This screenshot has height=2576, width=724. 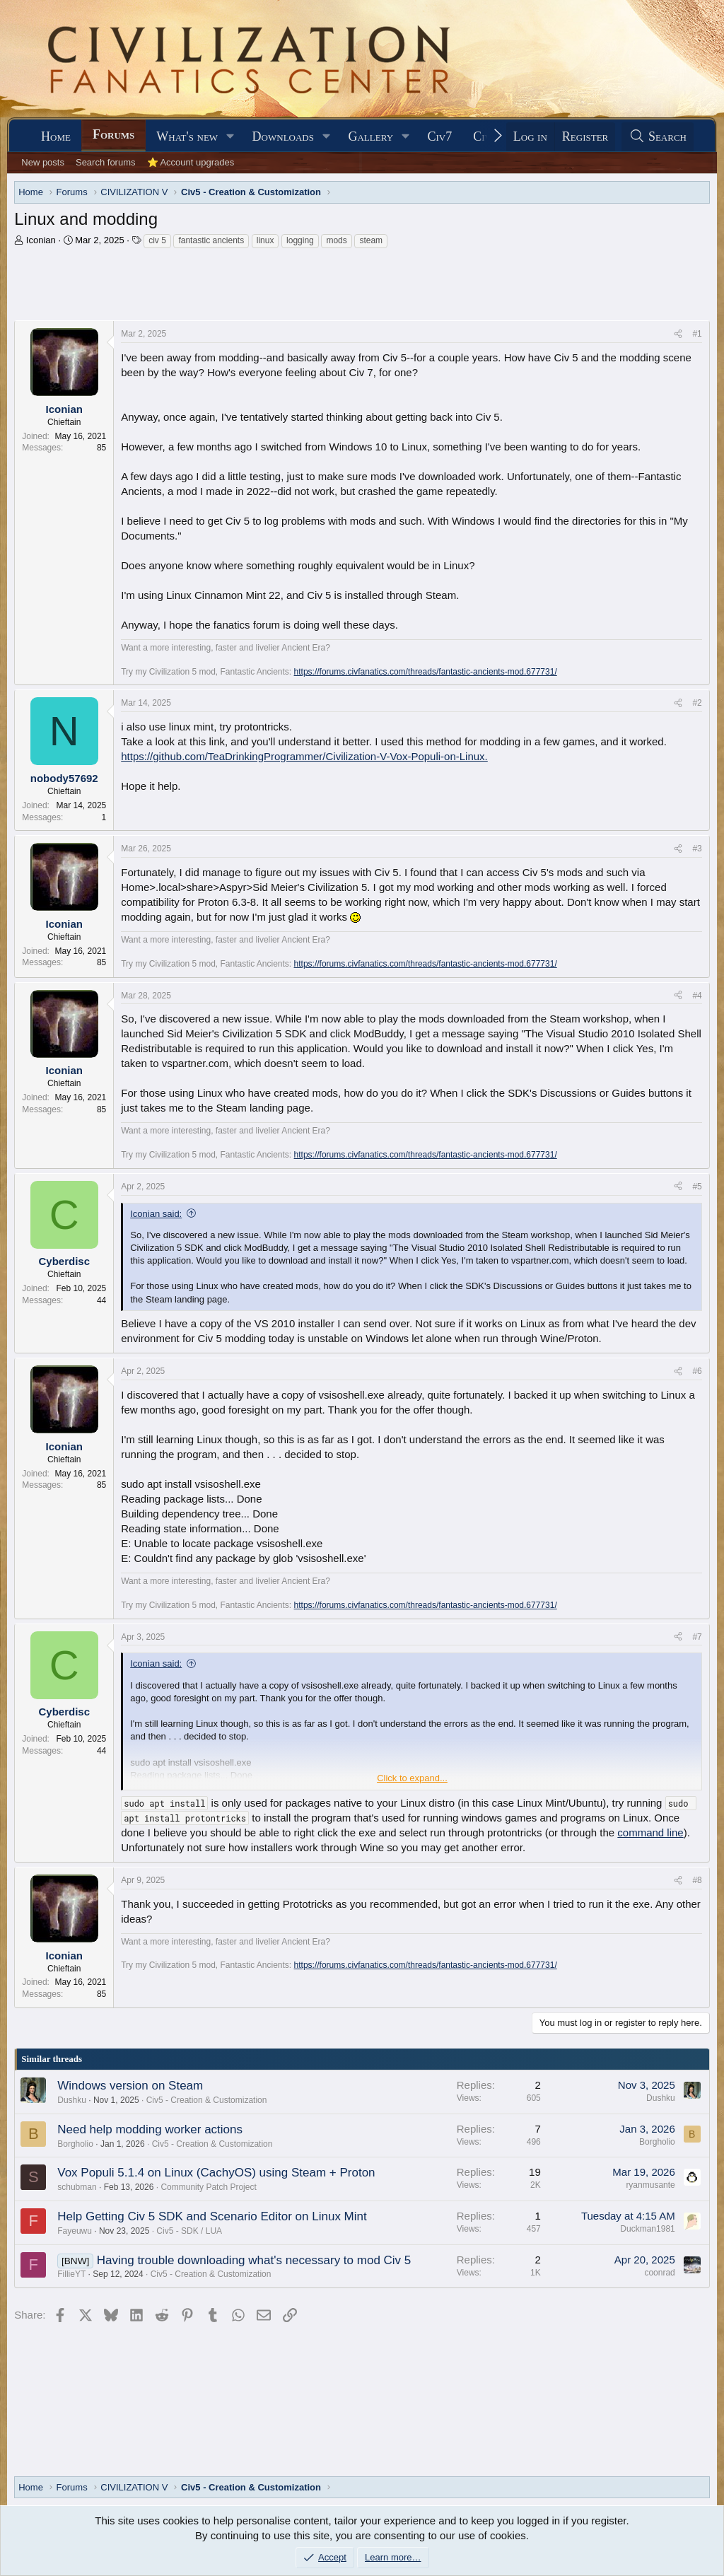 I want to click on civ 5, so click(x=157, y=240).